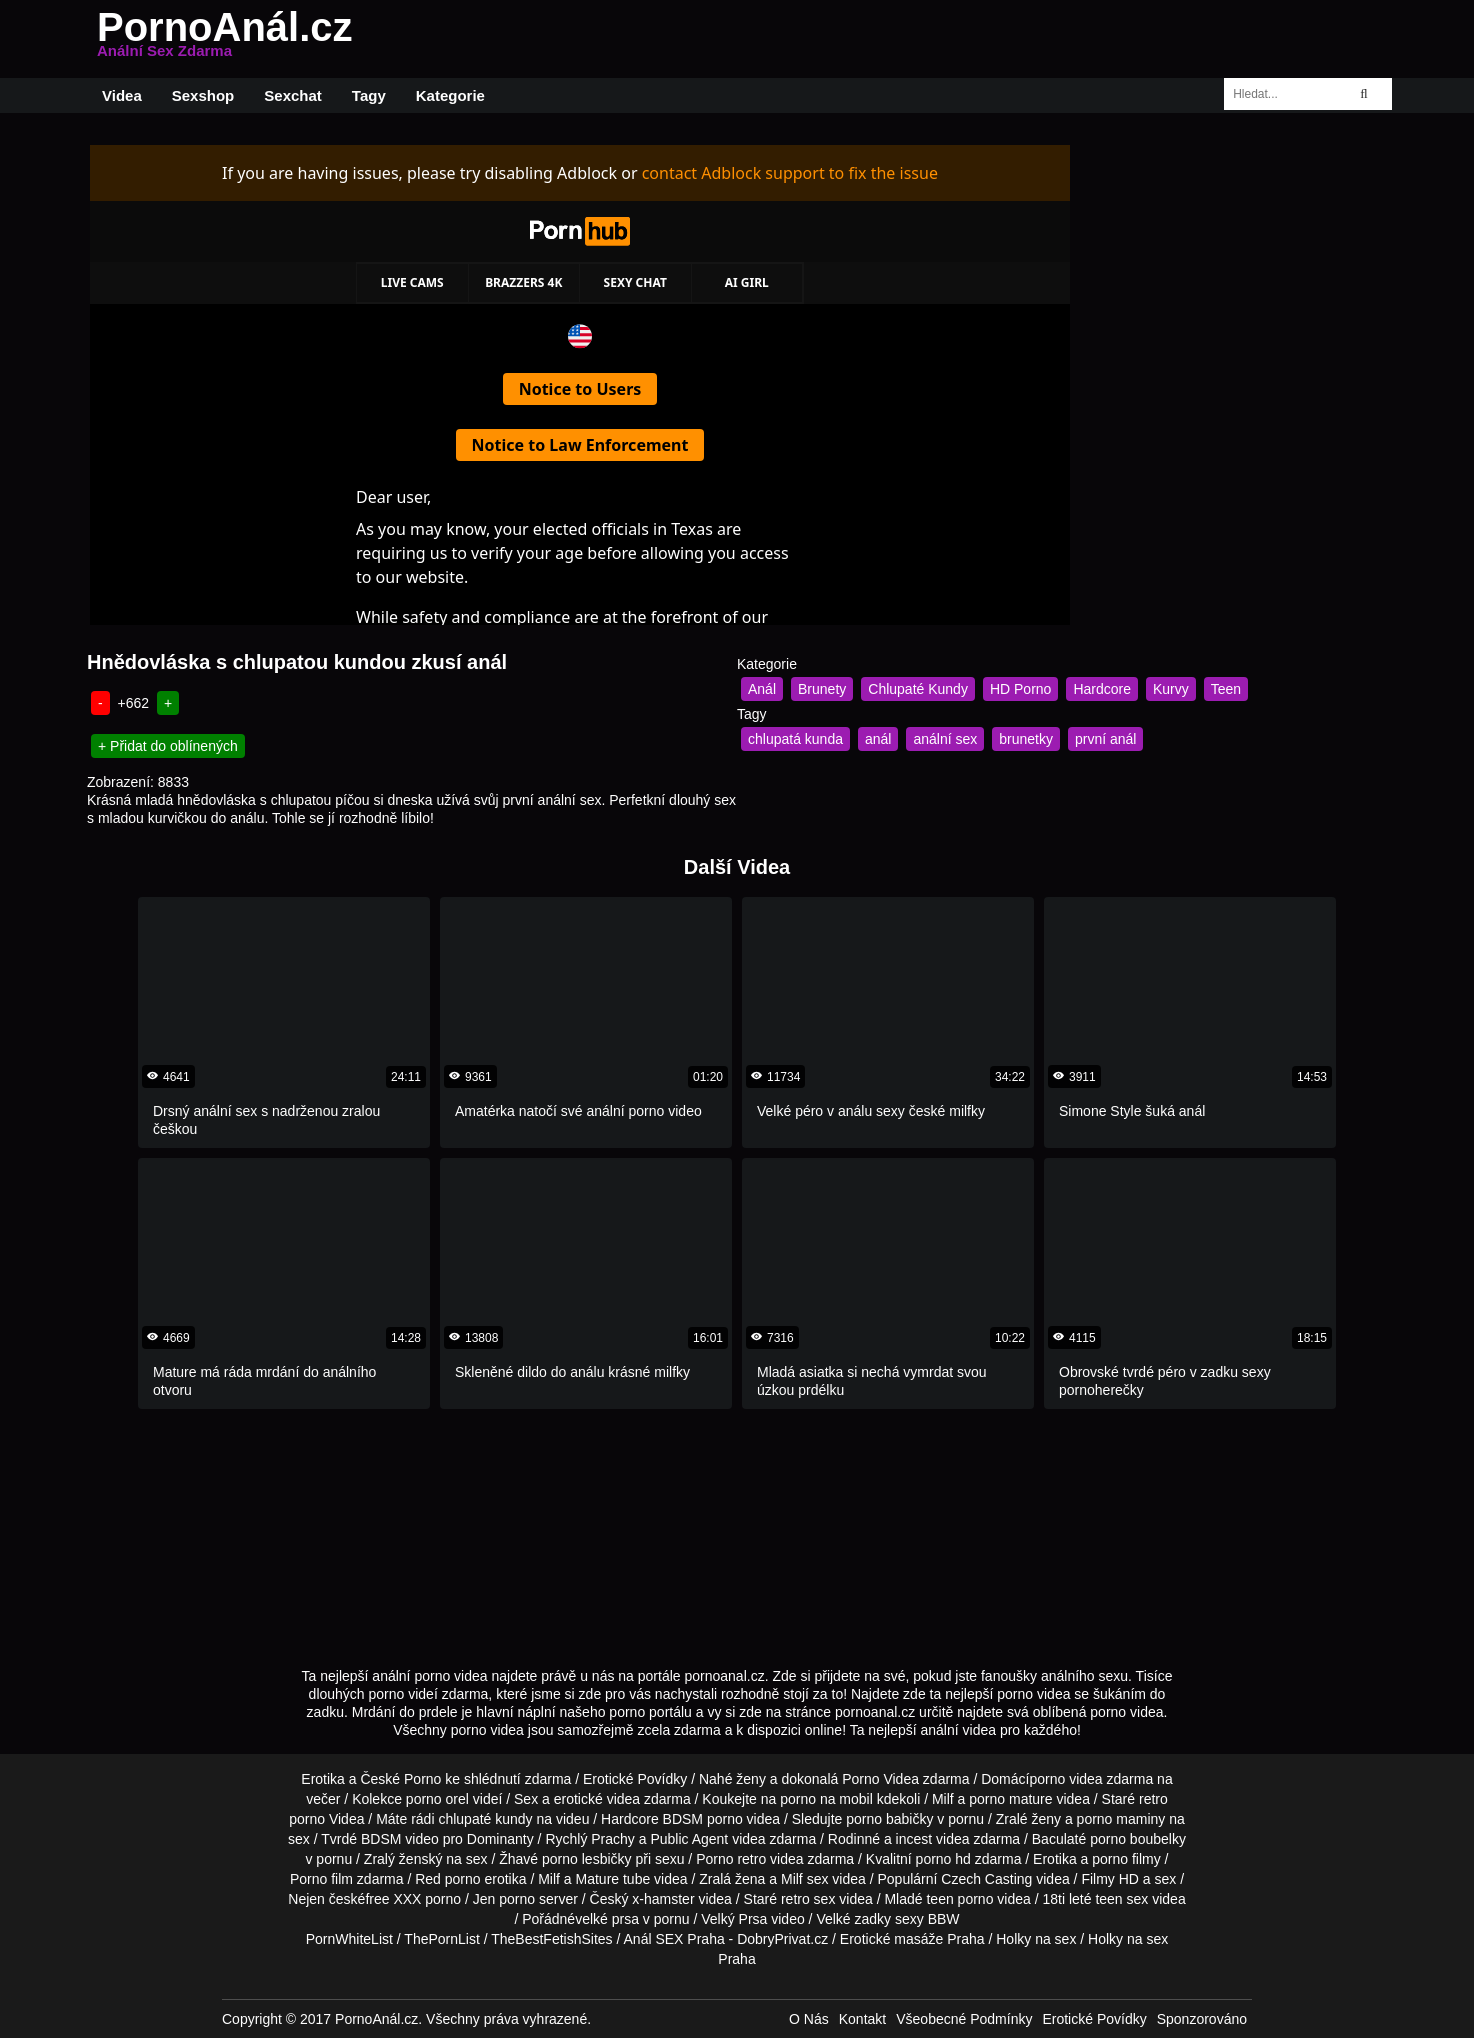  What do you see at coordinates (1126, 1859) in the screenshot?
I see `porno filmy` at bounding box center [1126, 1859].